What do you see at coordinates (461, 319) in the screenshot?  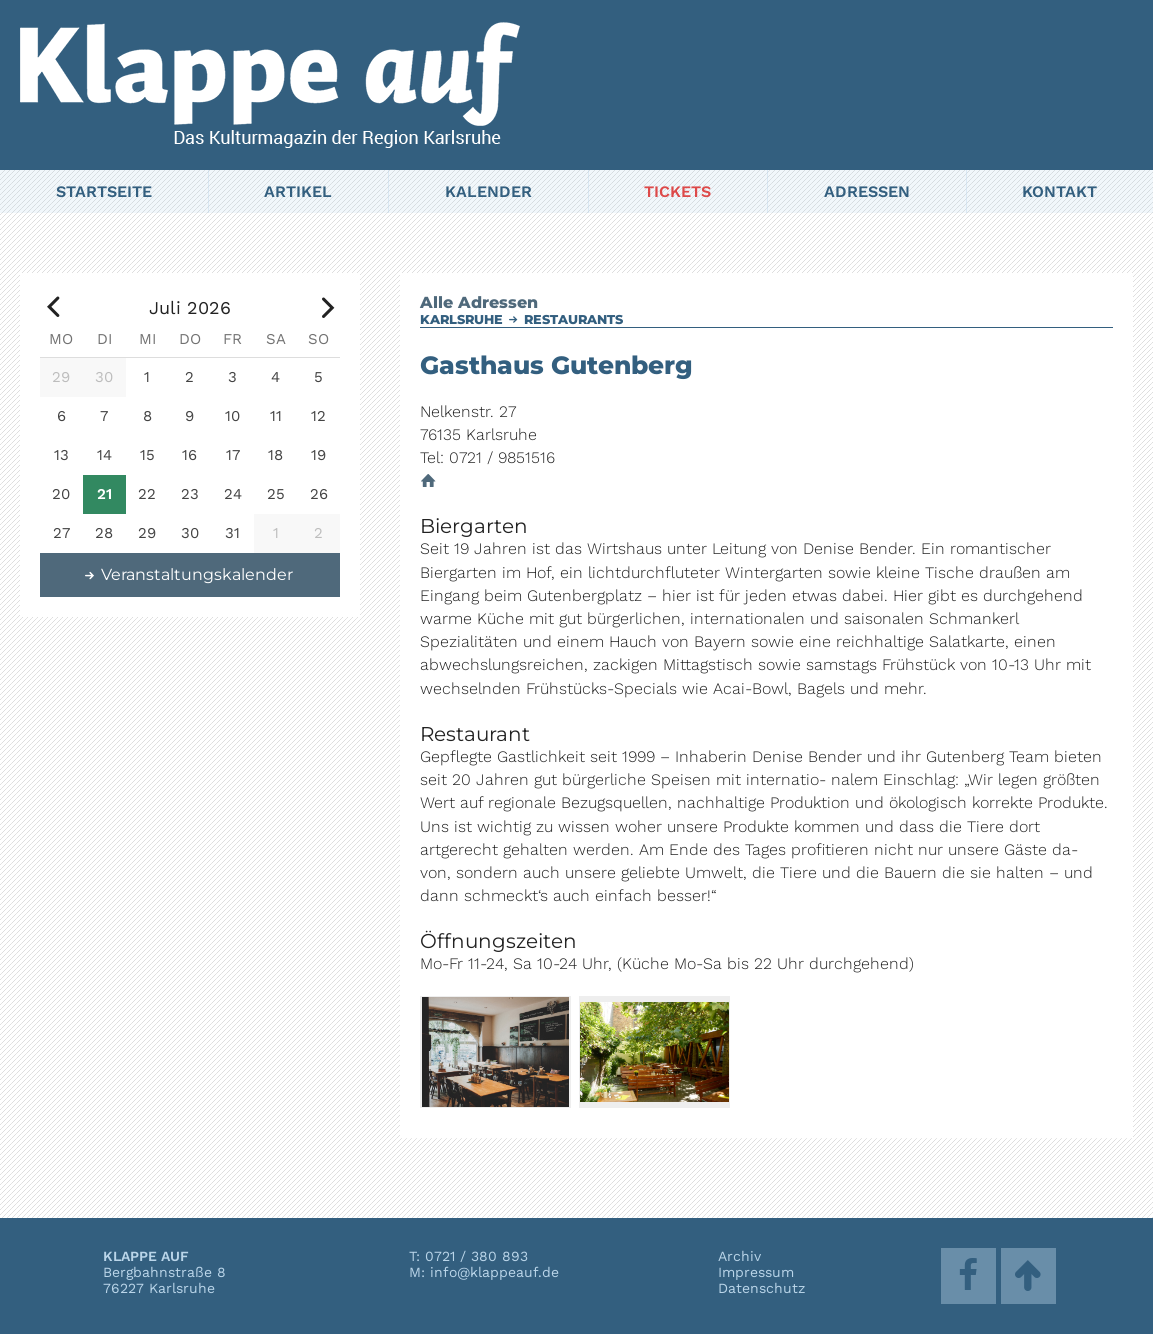 I see `Karlsruhe` at bounding box center [461, 319].